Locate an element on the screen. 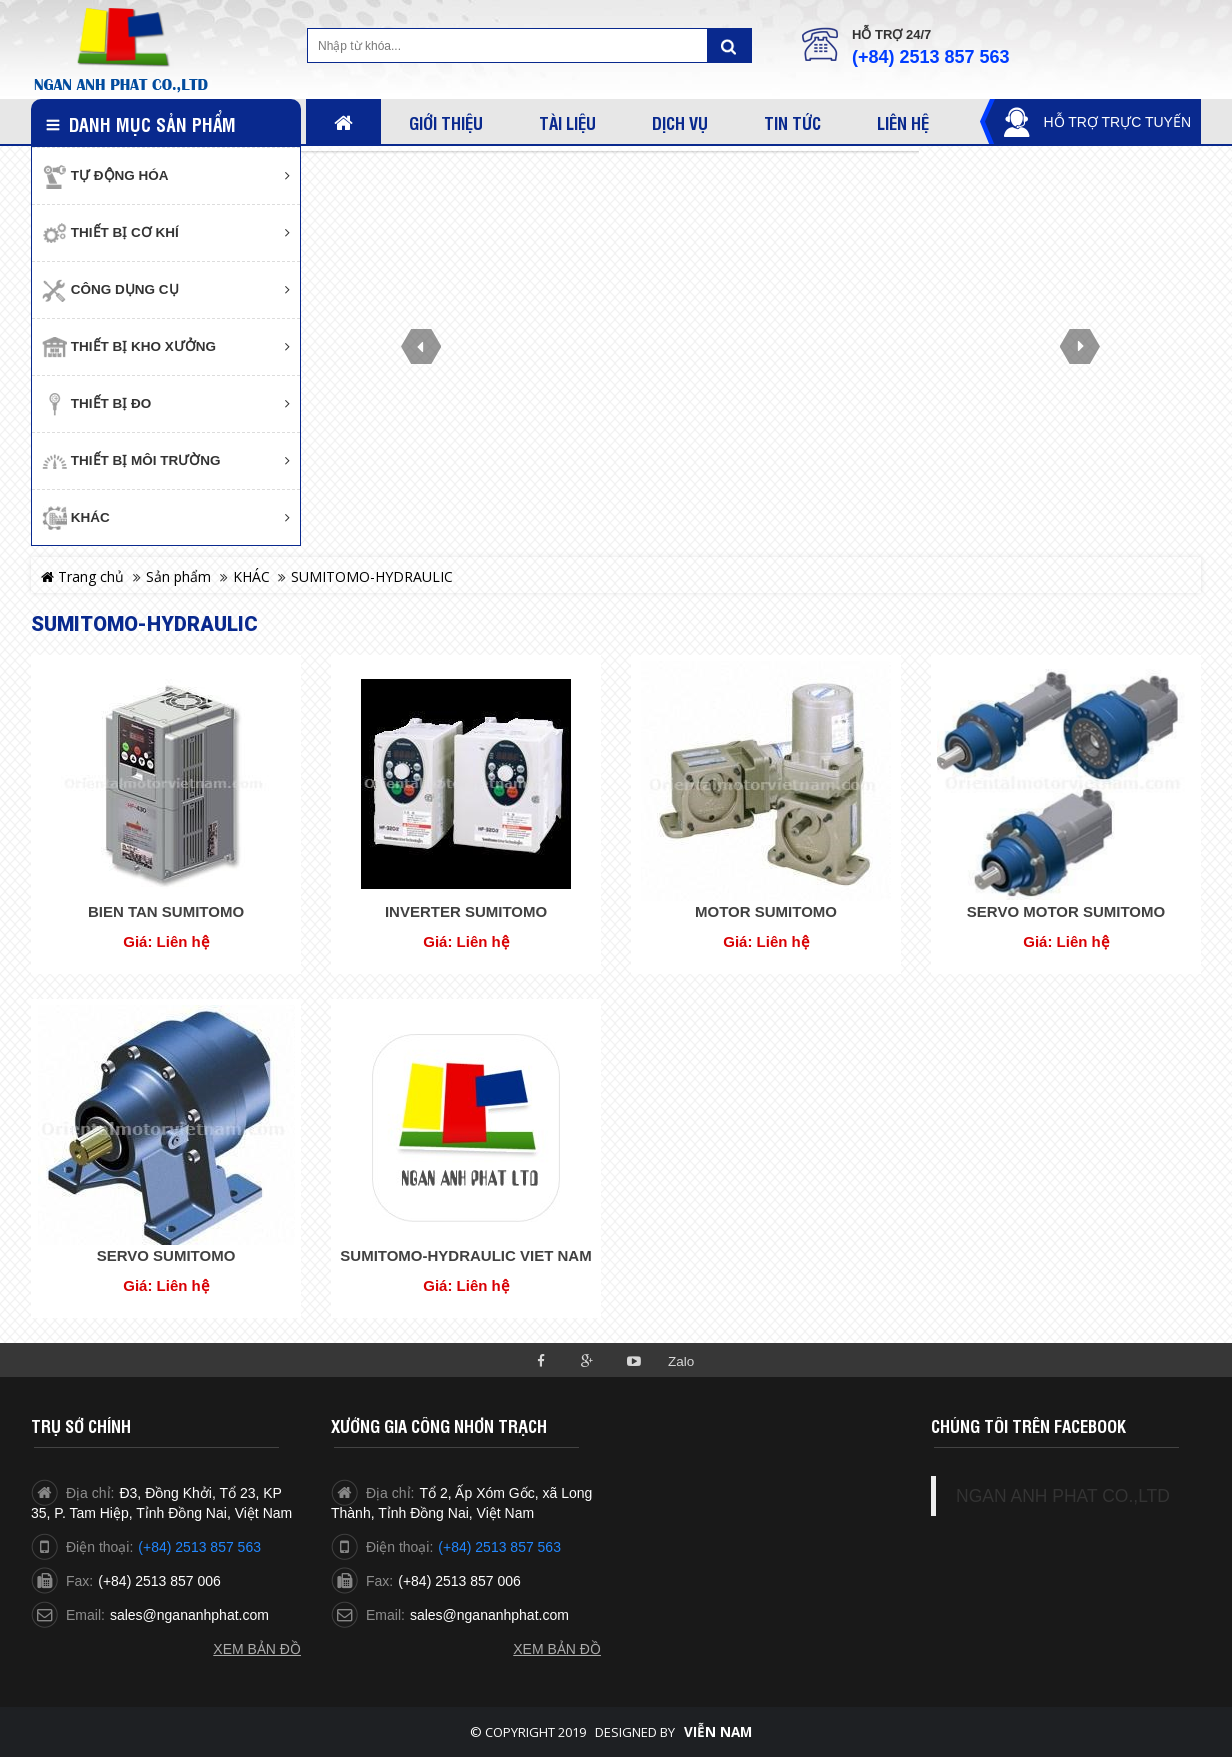 The image size is (1232, 1757). Hỗ trợ 24/7 is located at coordinates (891, 34).